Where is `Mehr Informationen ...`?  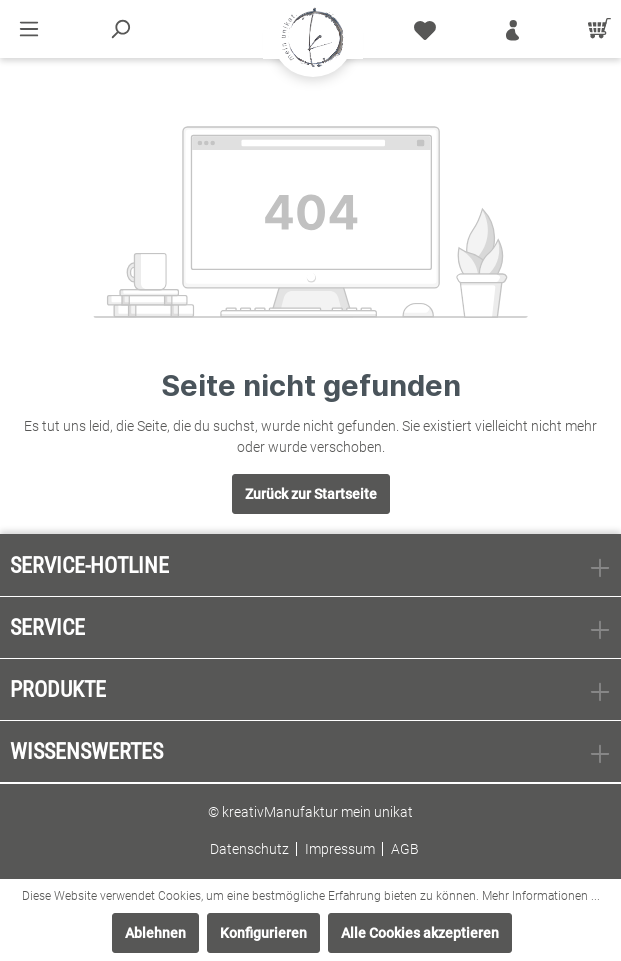 Mehr Informationen ... is located at coordinates (541, 896).